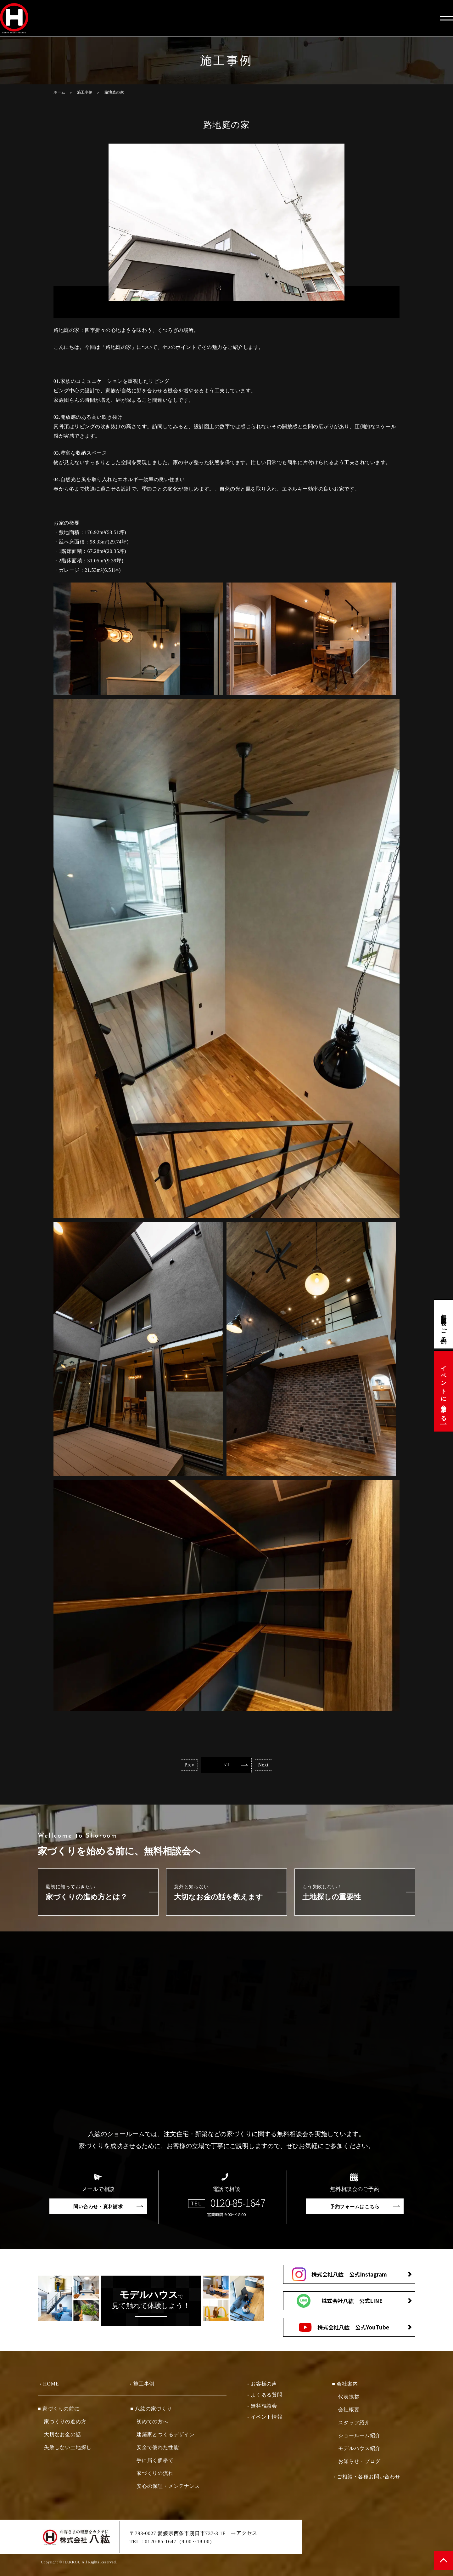  I want to click on お知らせ・ブログ, so click(359, 2463).